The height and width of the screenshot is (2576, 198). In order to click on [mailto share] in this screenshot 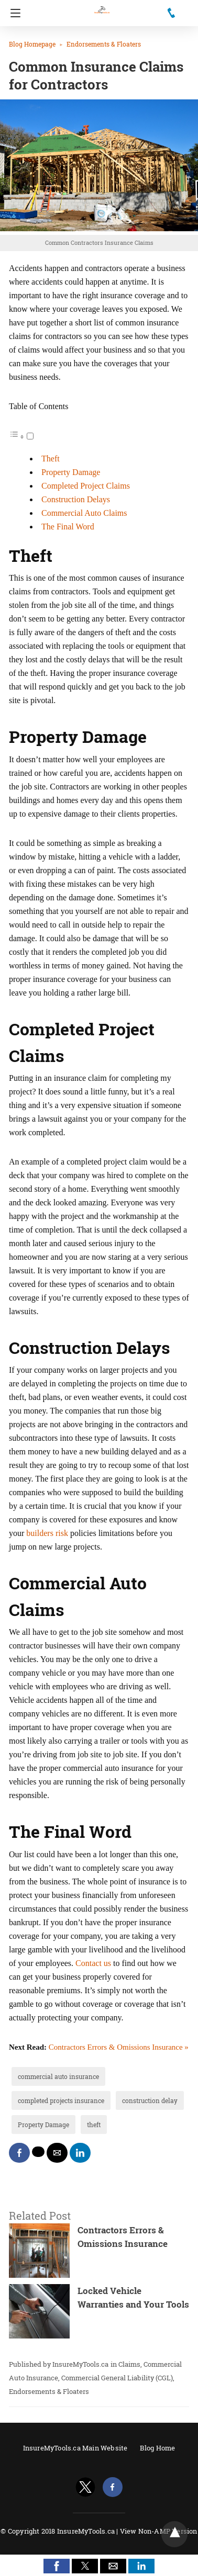, I will do `click(57, 2153)`.